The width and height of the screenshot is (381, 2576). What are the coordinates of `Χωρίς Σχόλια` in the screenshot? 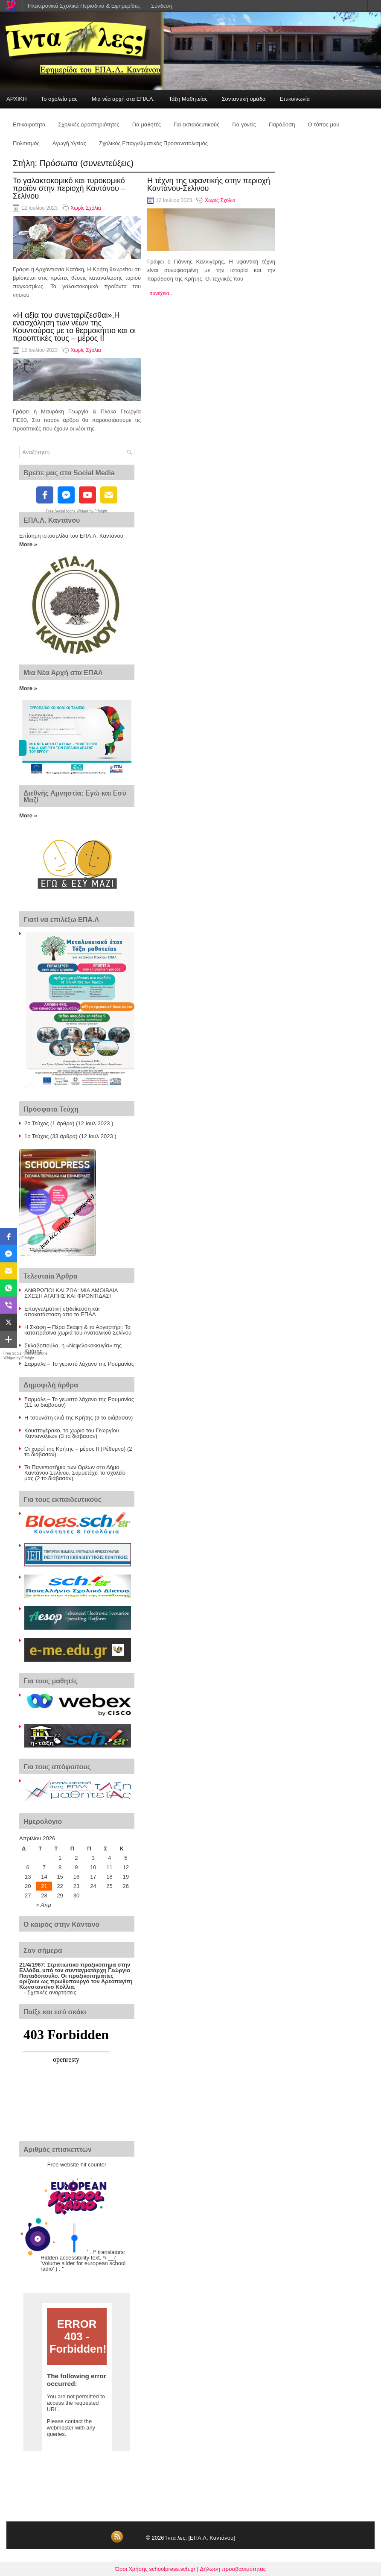 It's located at (85, 208).